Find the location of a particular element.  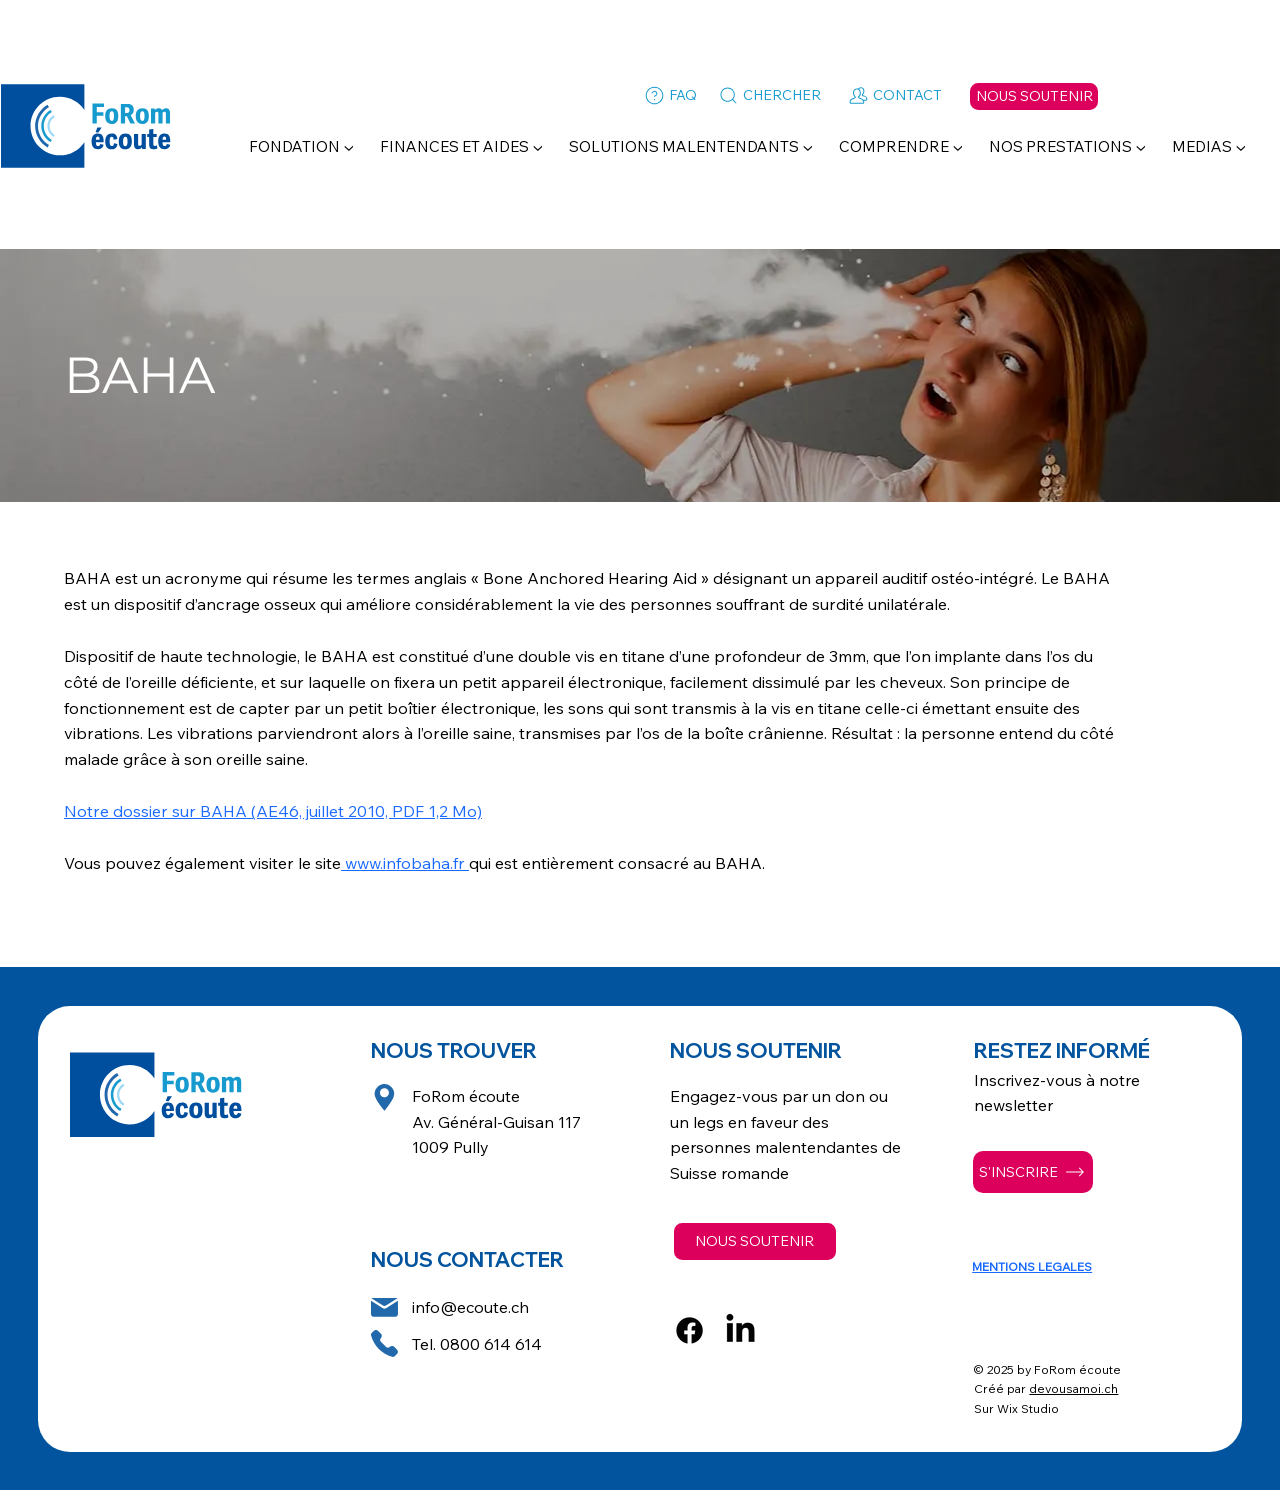

[button] is located at coordinates (301, 146).